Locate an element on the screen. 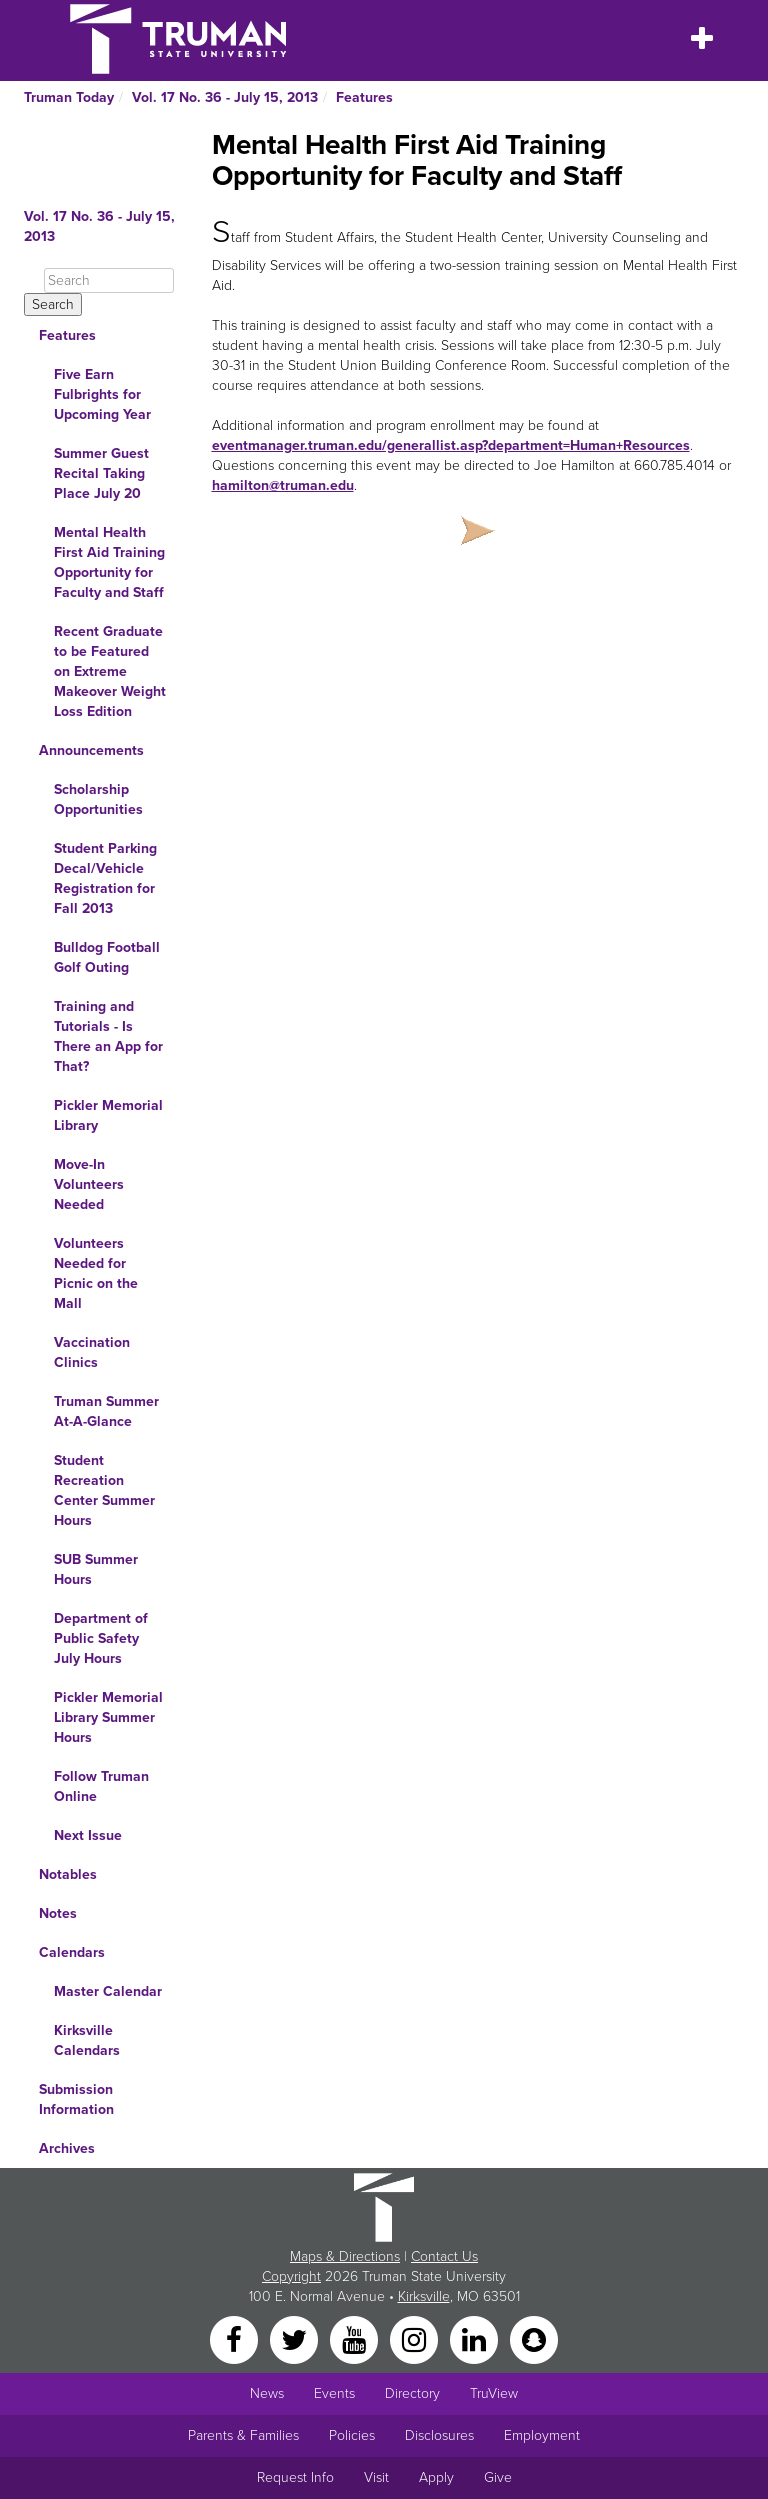 This screenshot has height=2499, width=768. Five Earn Fulbrights for Upcoming Year is located at coordinates (102, 394).